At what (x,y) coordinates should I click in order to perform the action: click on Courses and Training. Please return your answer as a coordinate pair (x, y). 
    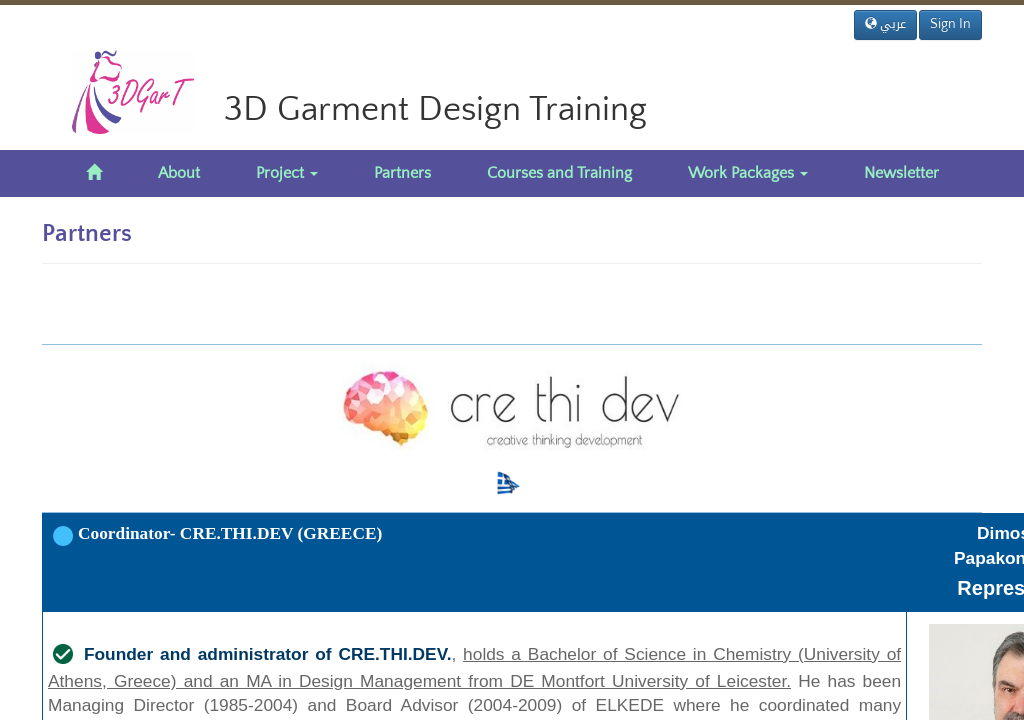
    Looking at the image, I should click on (559, 173).